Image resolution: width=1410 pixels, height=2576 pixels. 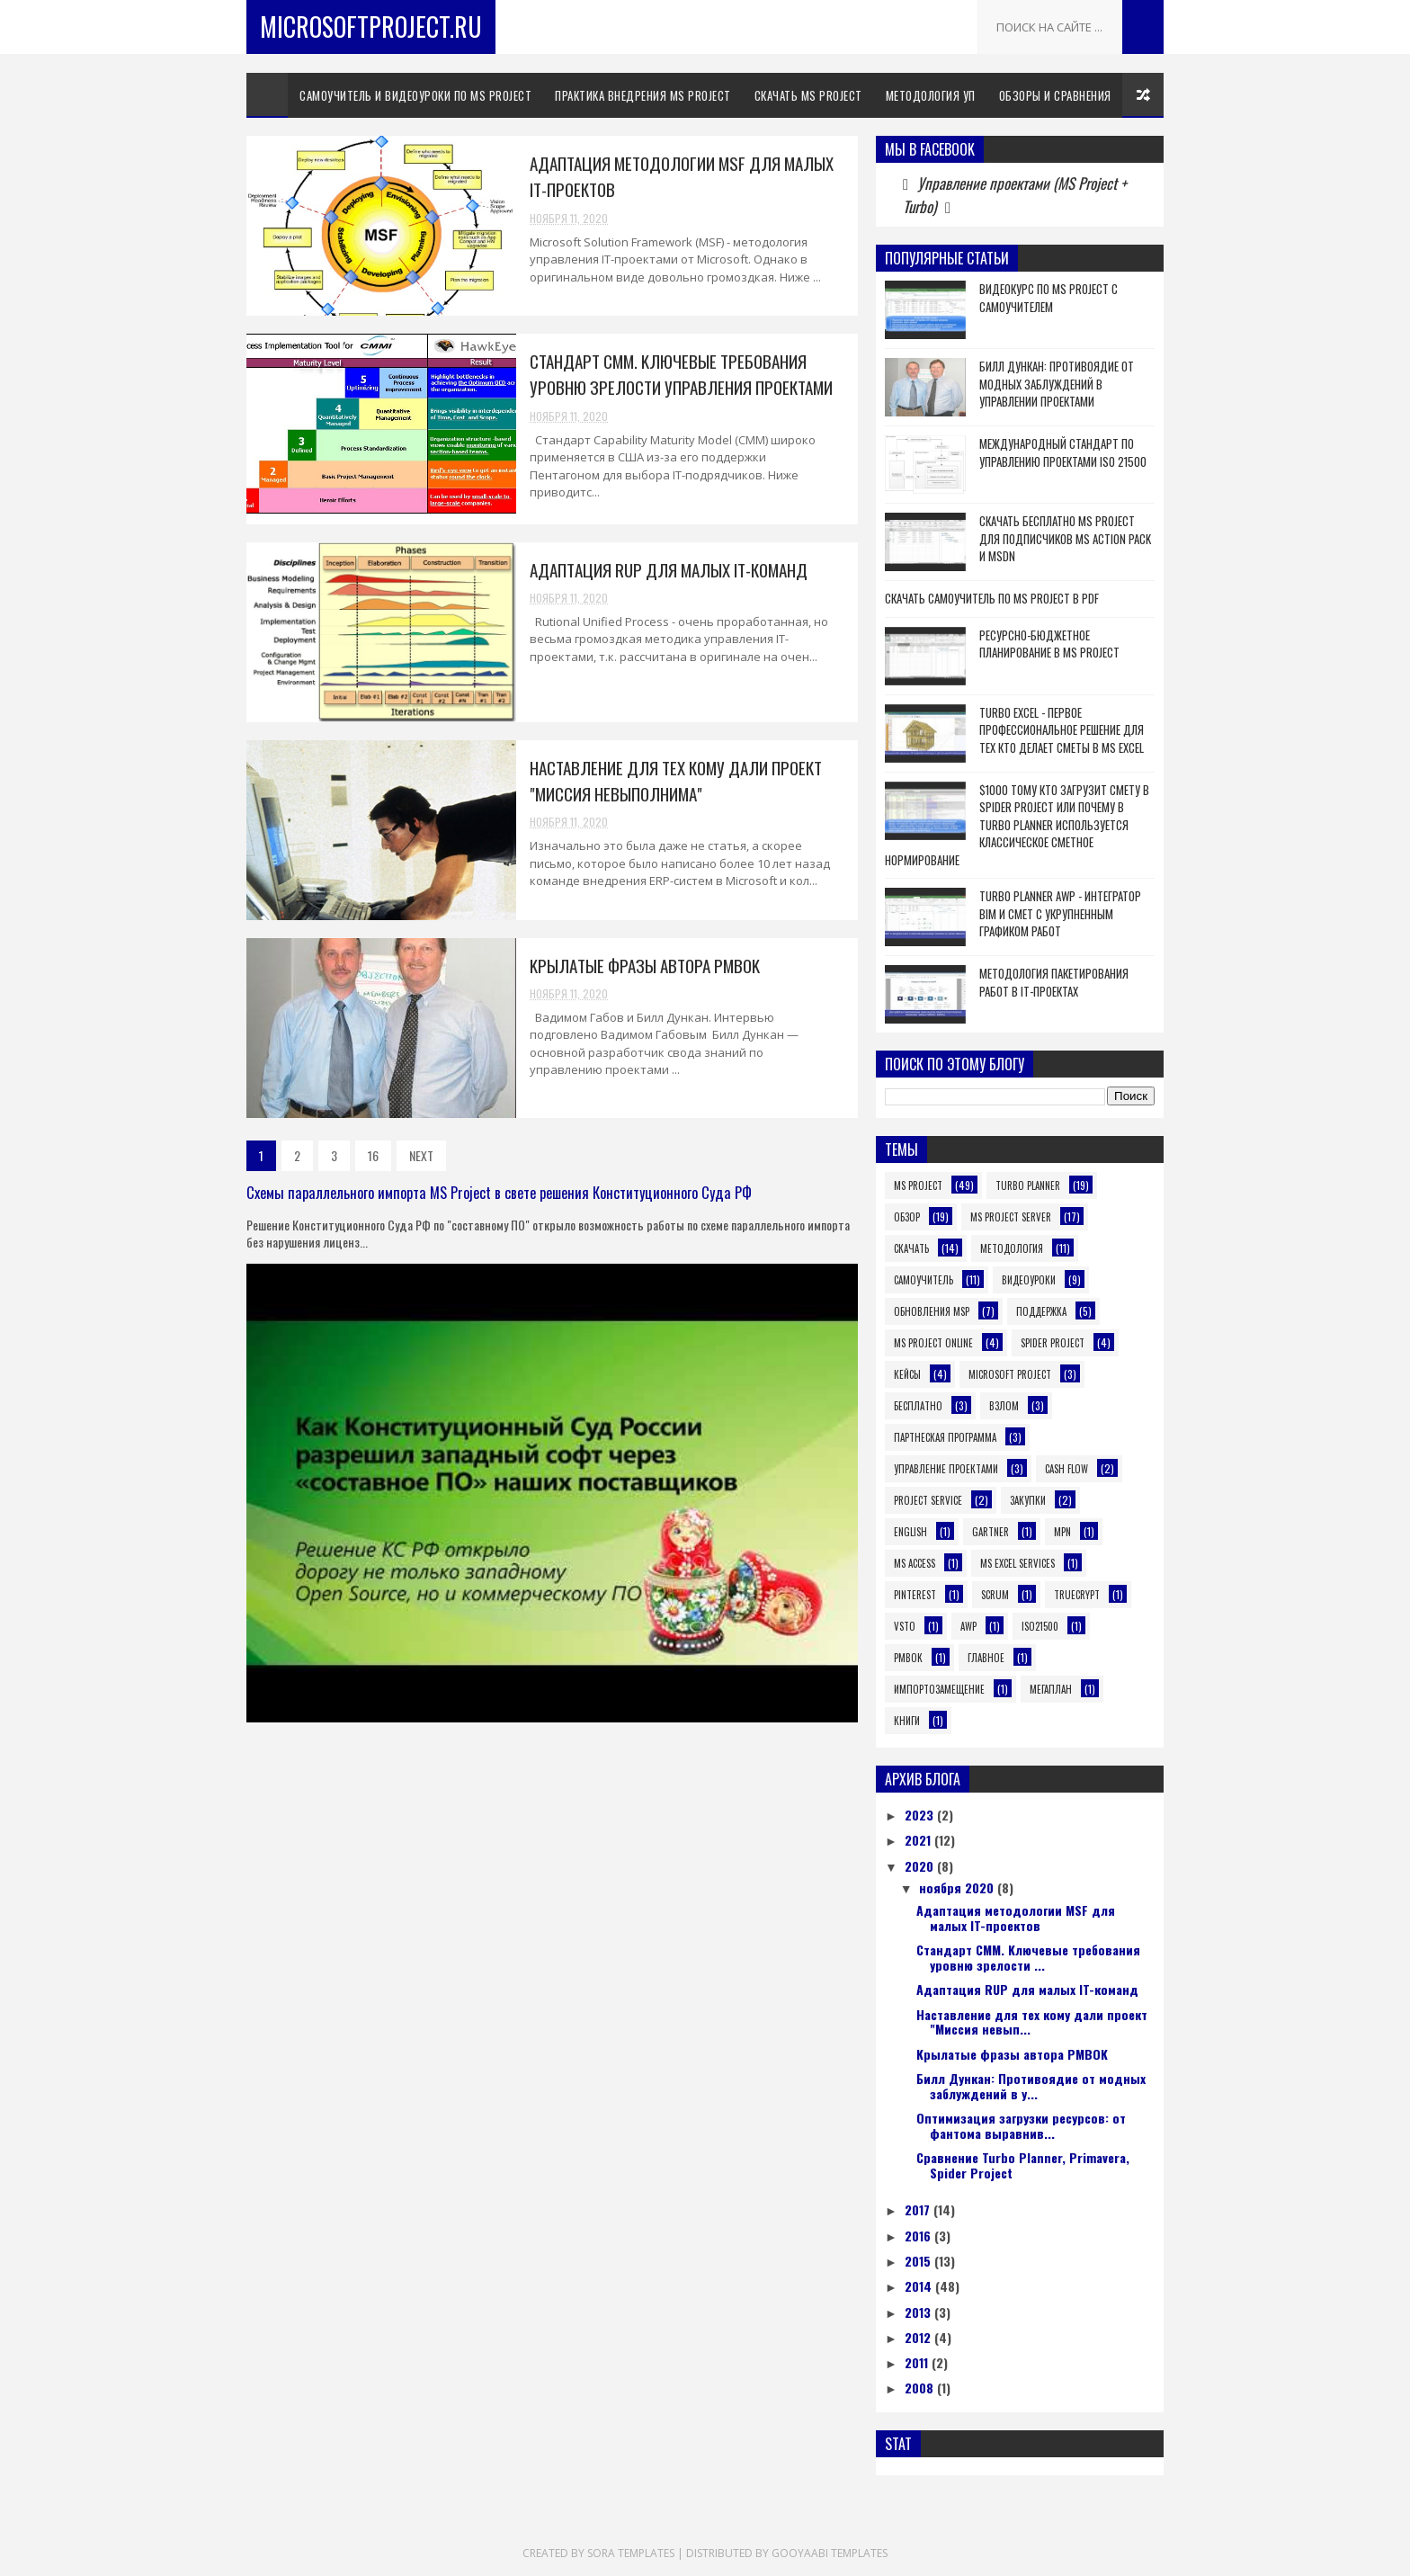 I want to click on Международный Стандарт по Управлению Проектами ISO 21500, so click(x=1063, y=452).